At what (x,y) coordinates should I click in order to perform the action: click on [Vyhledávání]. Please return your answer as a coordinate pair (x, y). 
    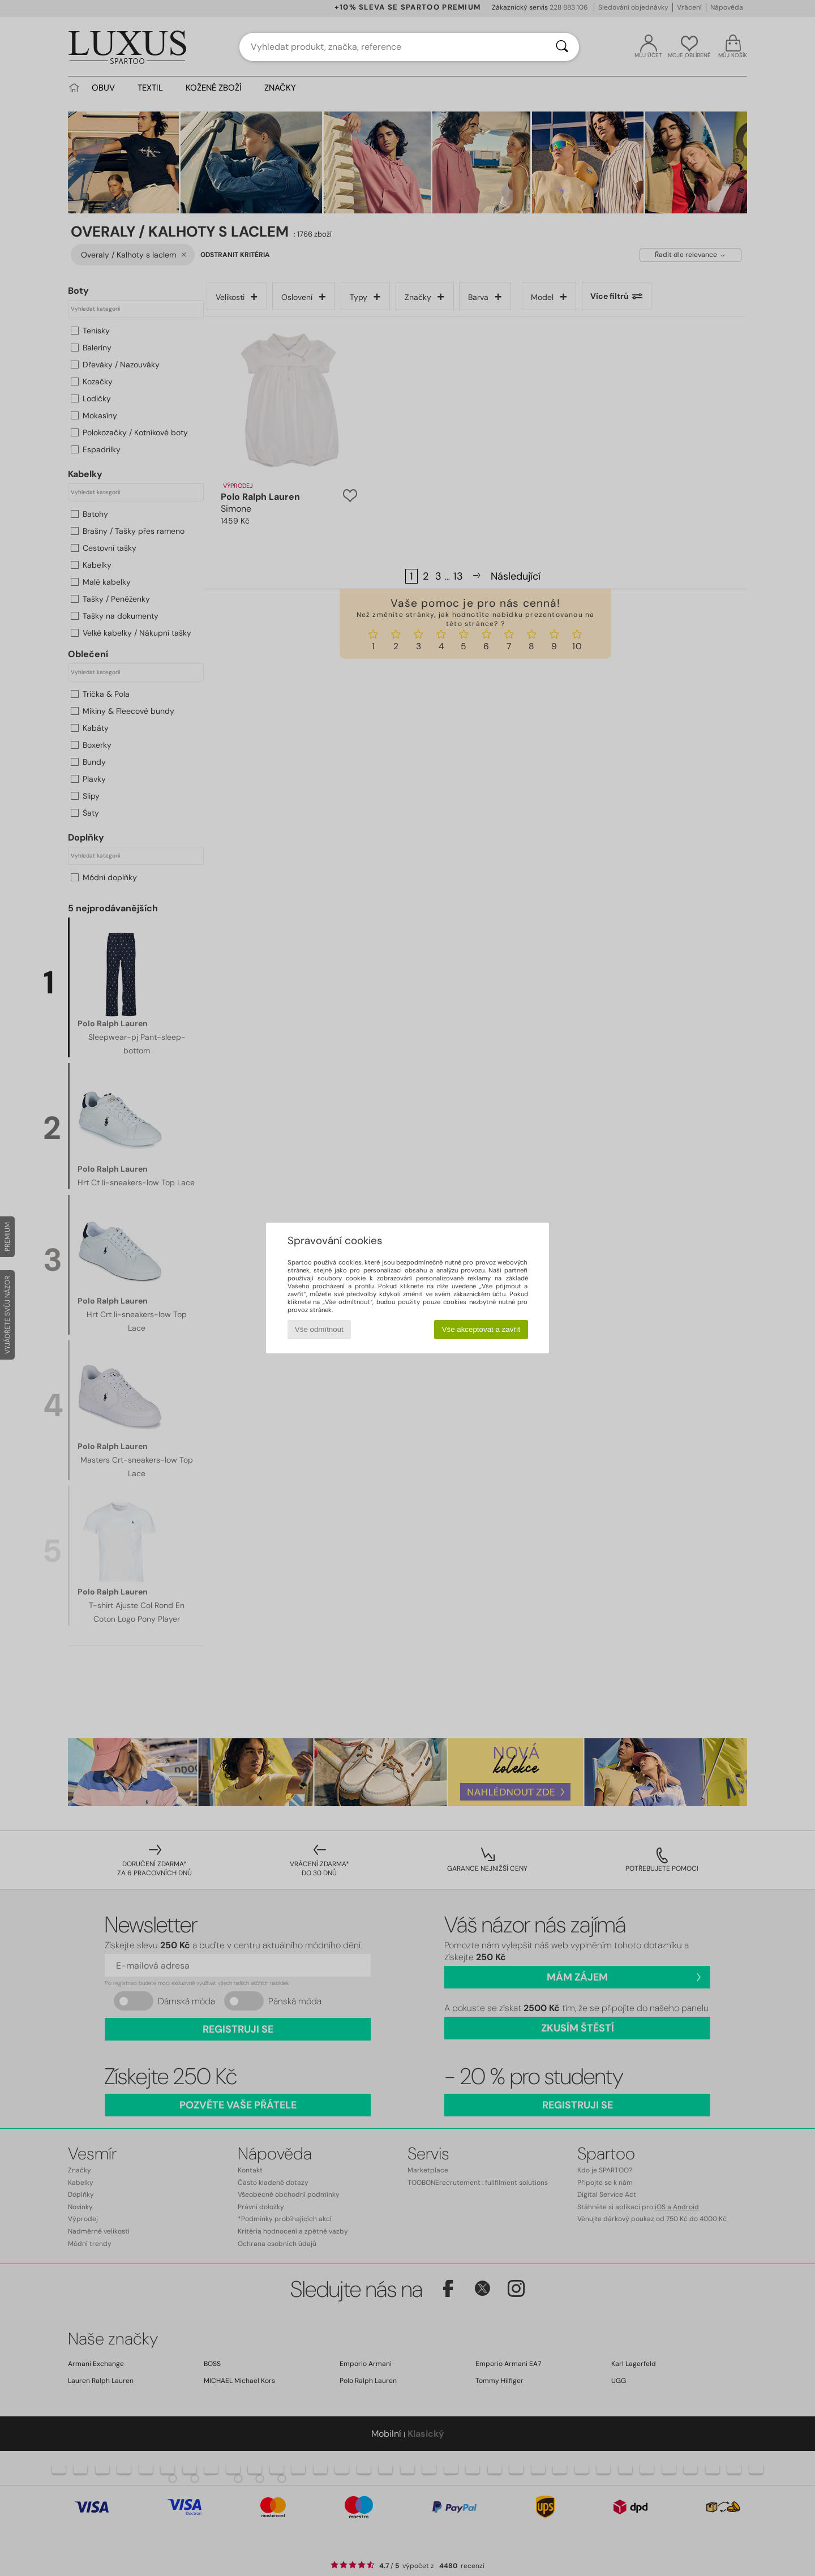
    Looking at the image, I should click on (562, 47).